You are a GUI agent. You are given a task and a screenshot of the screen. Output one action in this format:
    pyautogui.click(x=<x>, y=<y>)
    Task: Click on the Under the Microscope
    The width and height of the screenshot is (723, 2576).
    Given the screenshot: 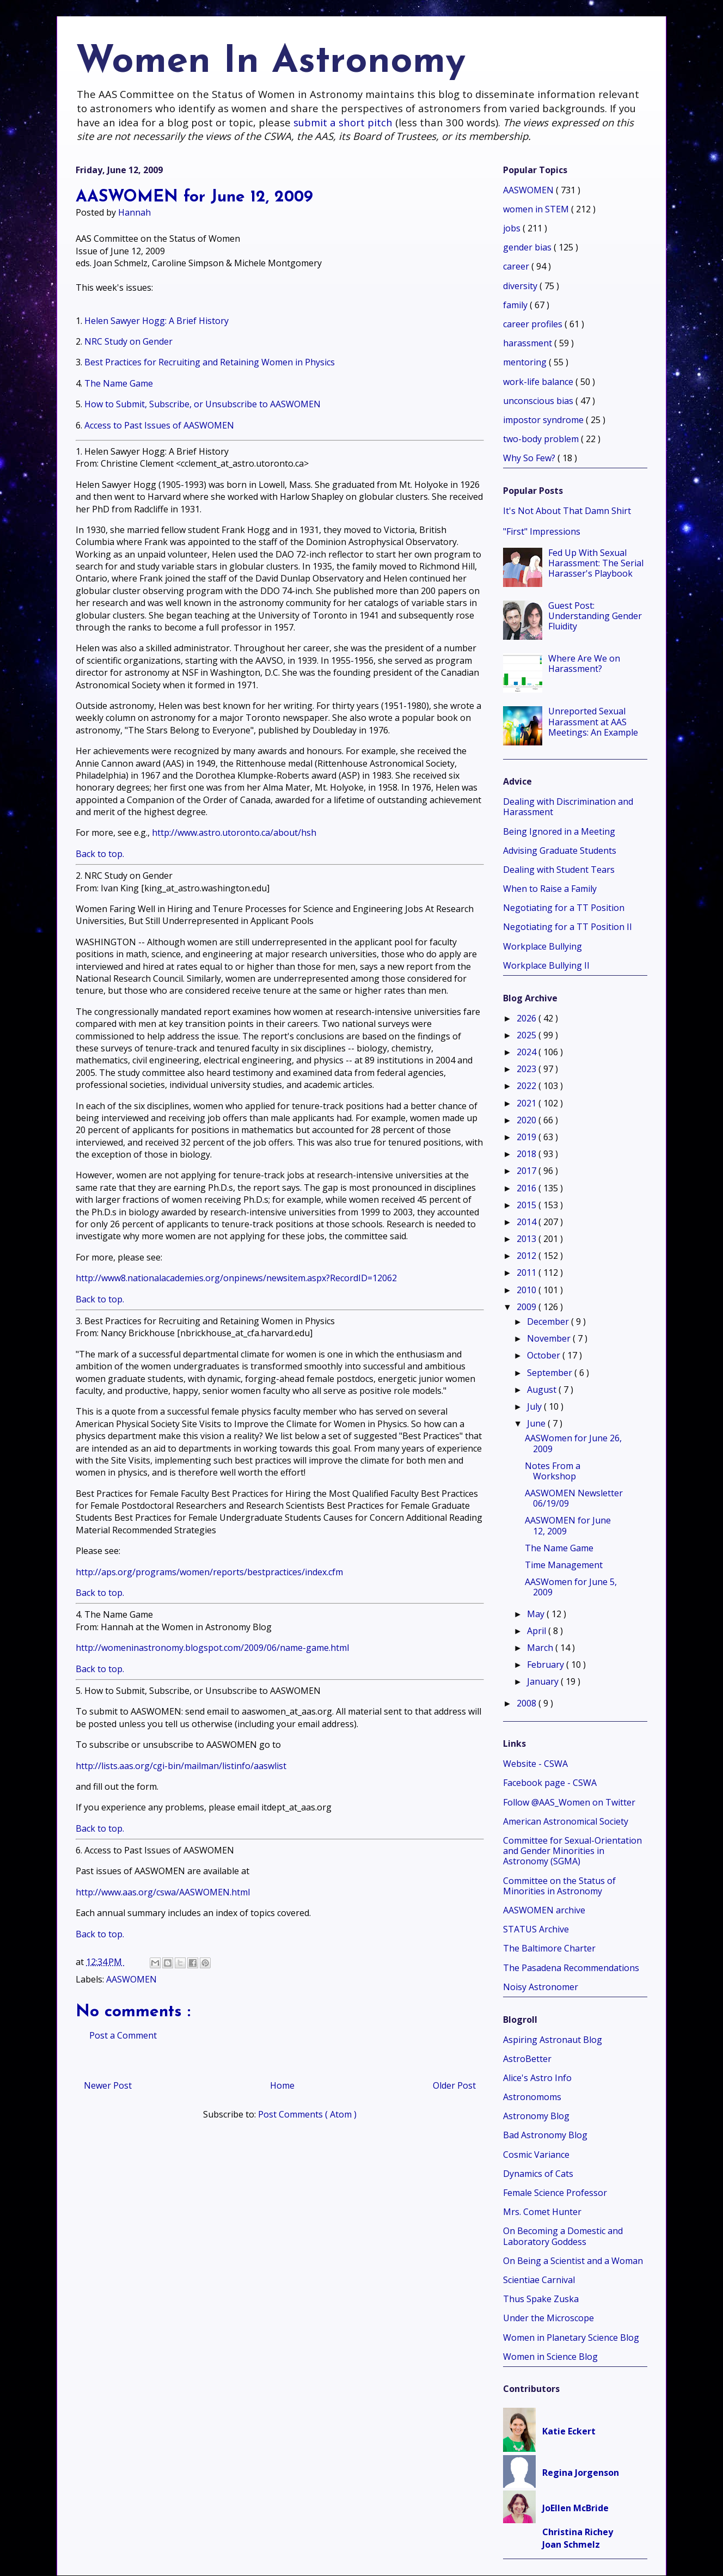 What is the action you would take?
    pyautogui.click(x=548, y=2318)
    